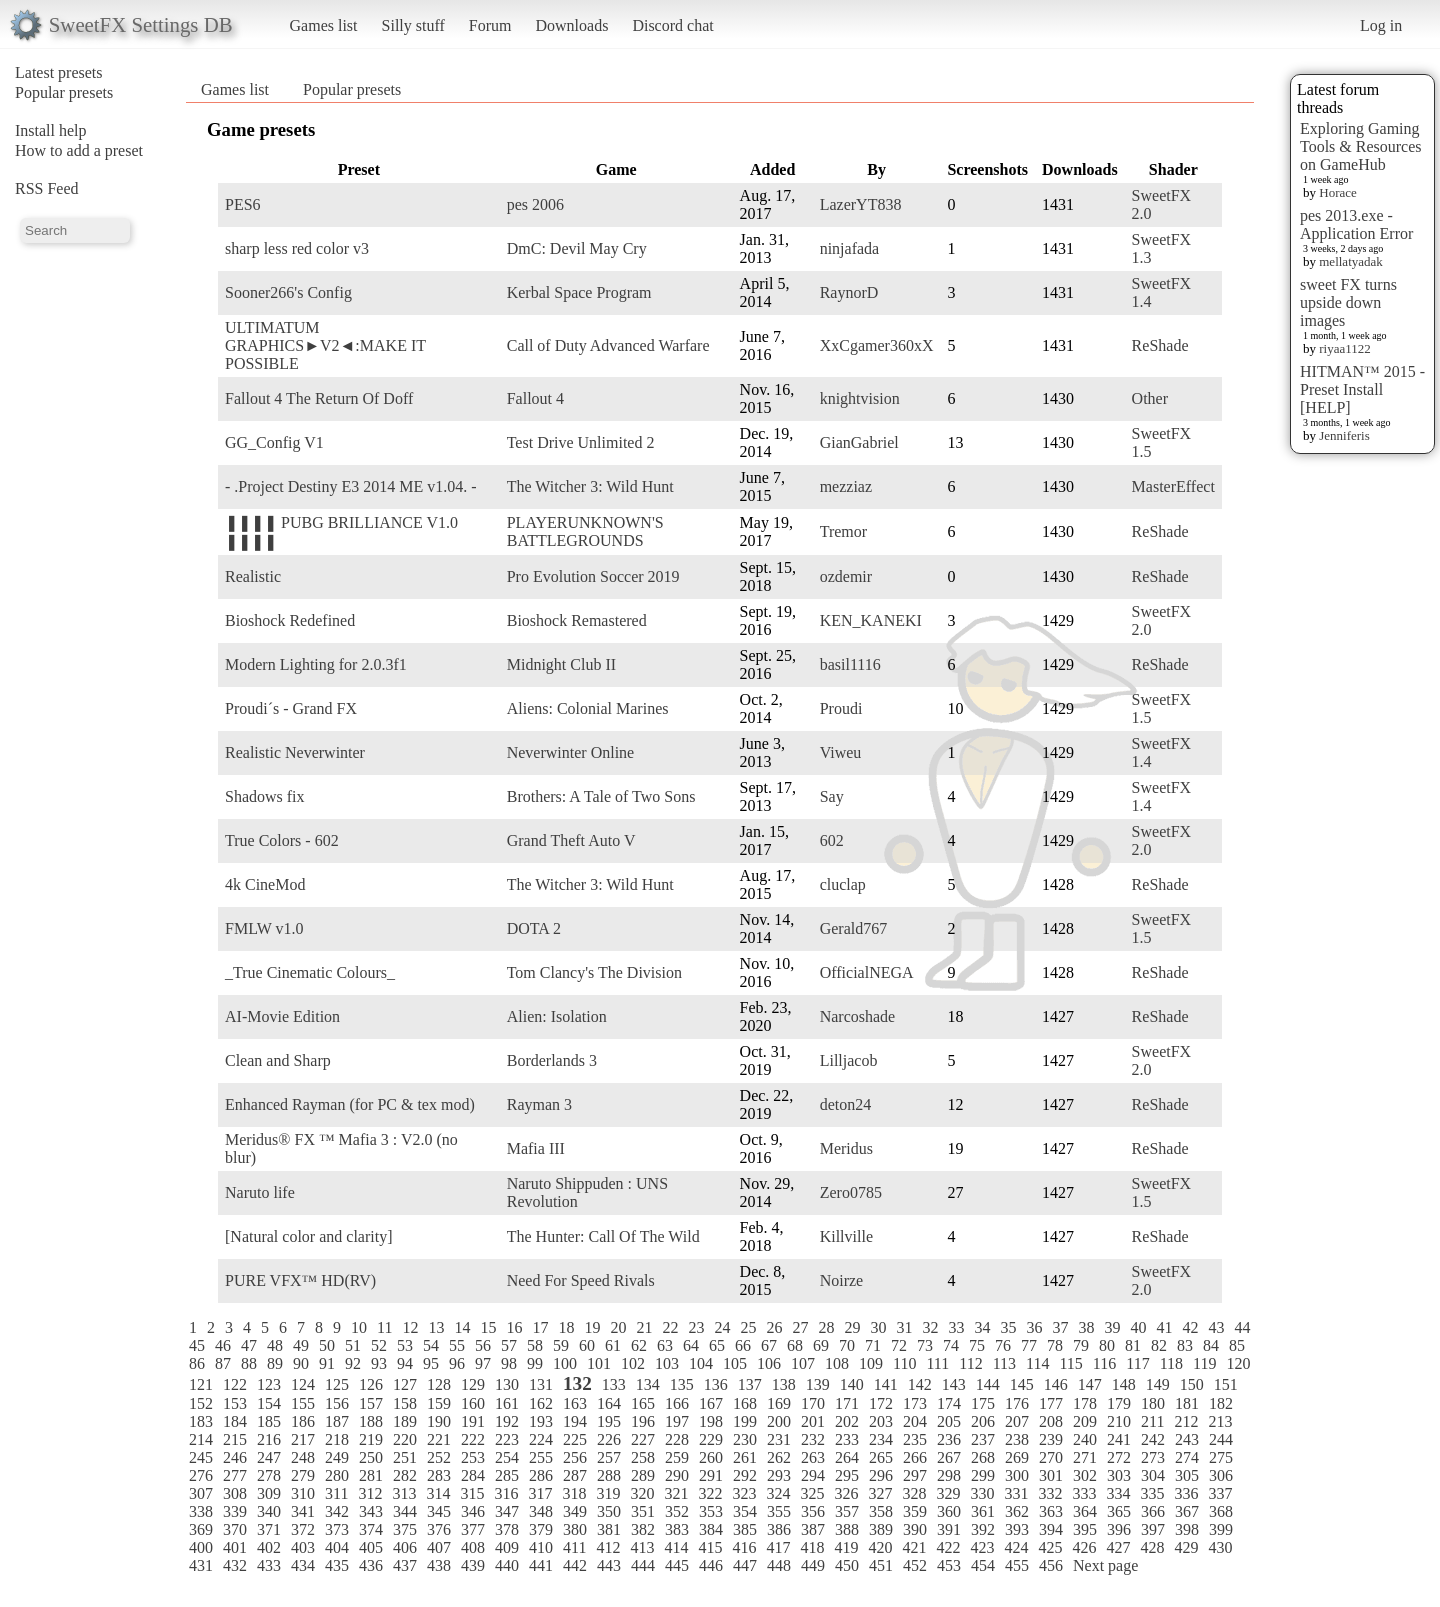  Describe the element at coordinates (483, 1345) in the screenshot. I see `56` at that location.